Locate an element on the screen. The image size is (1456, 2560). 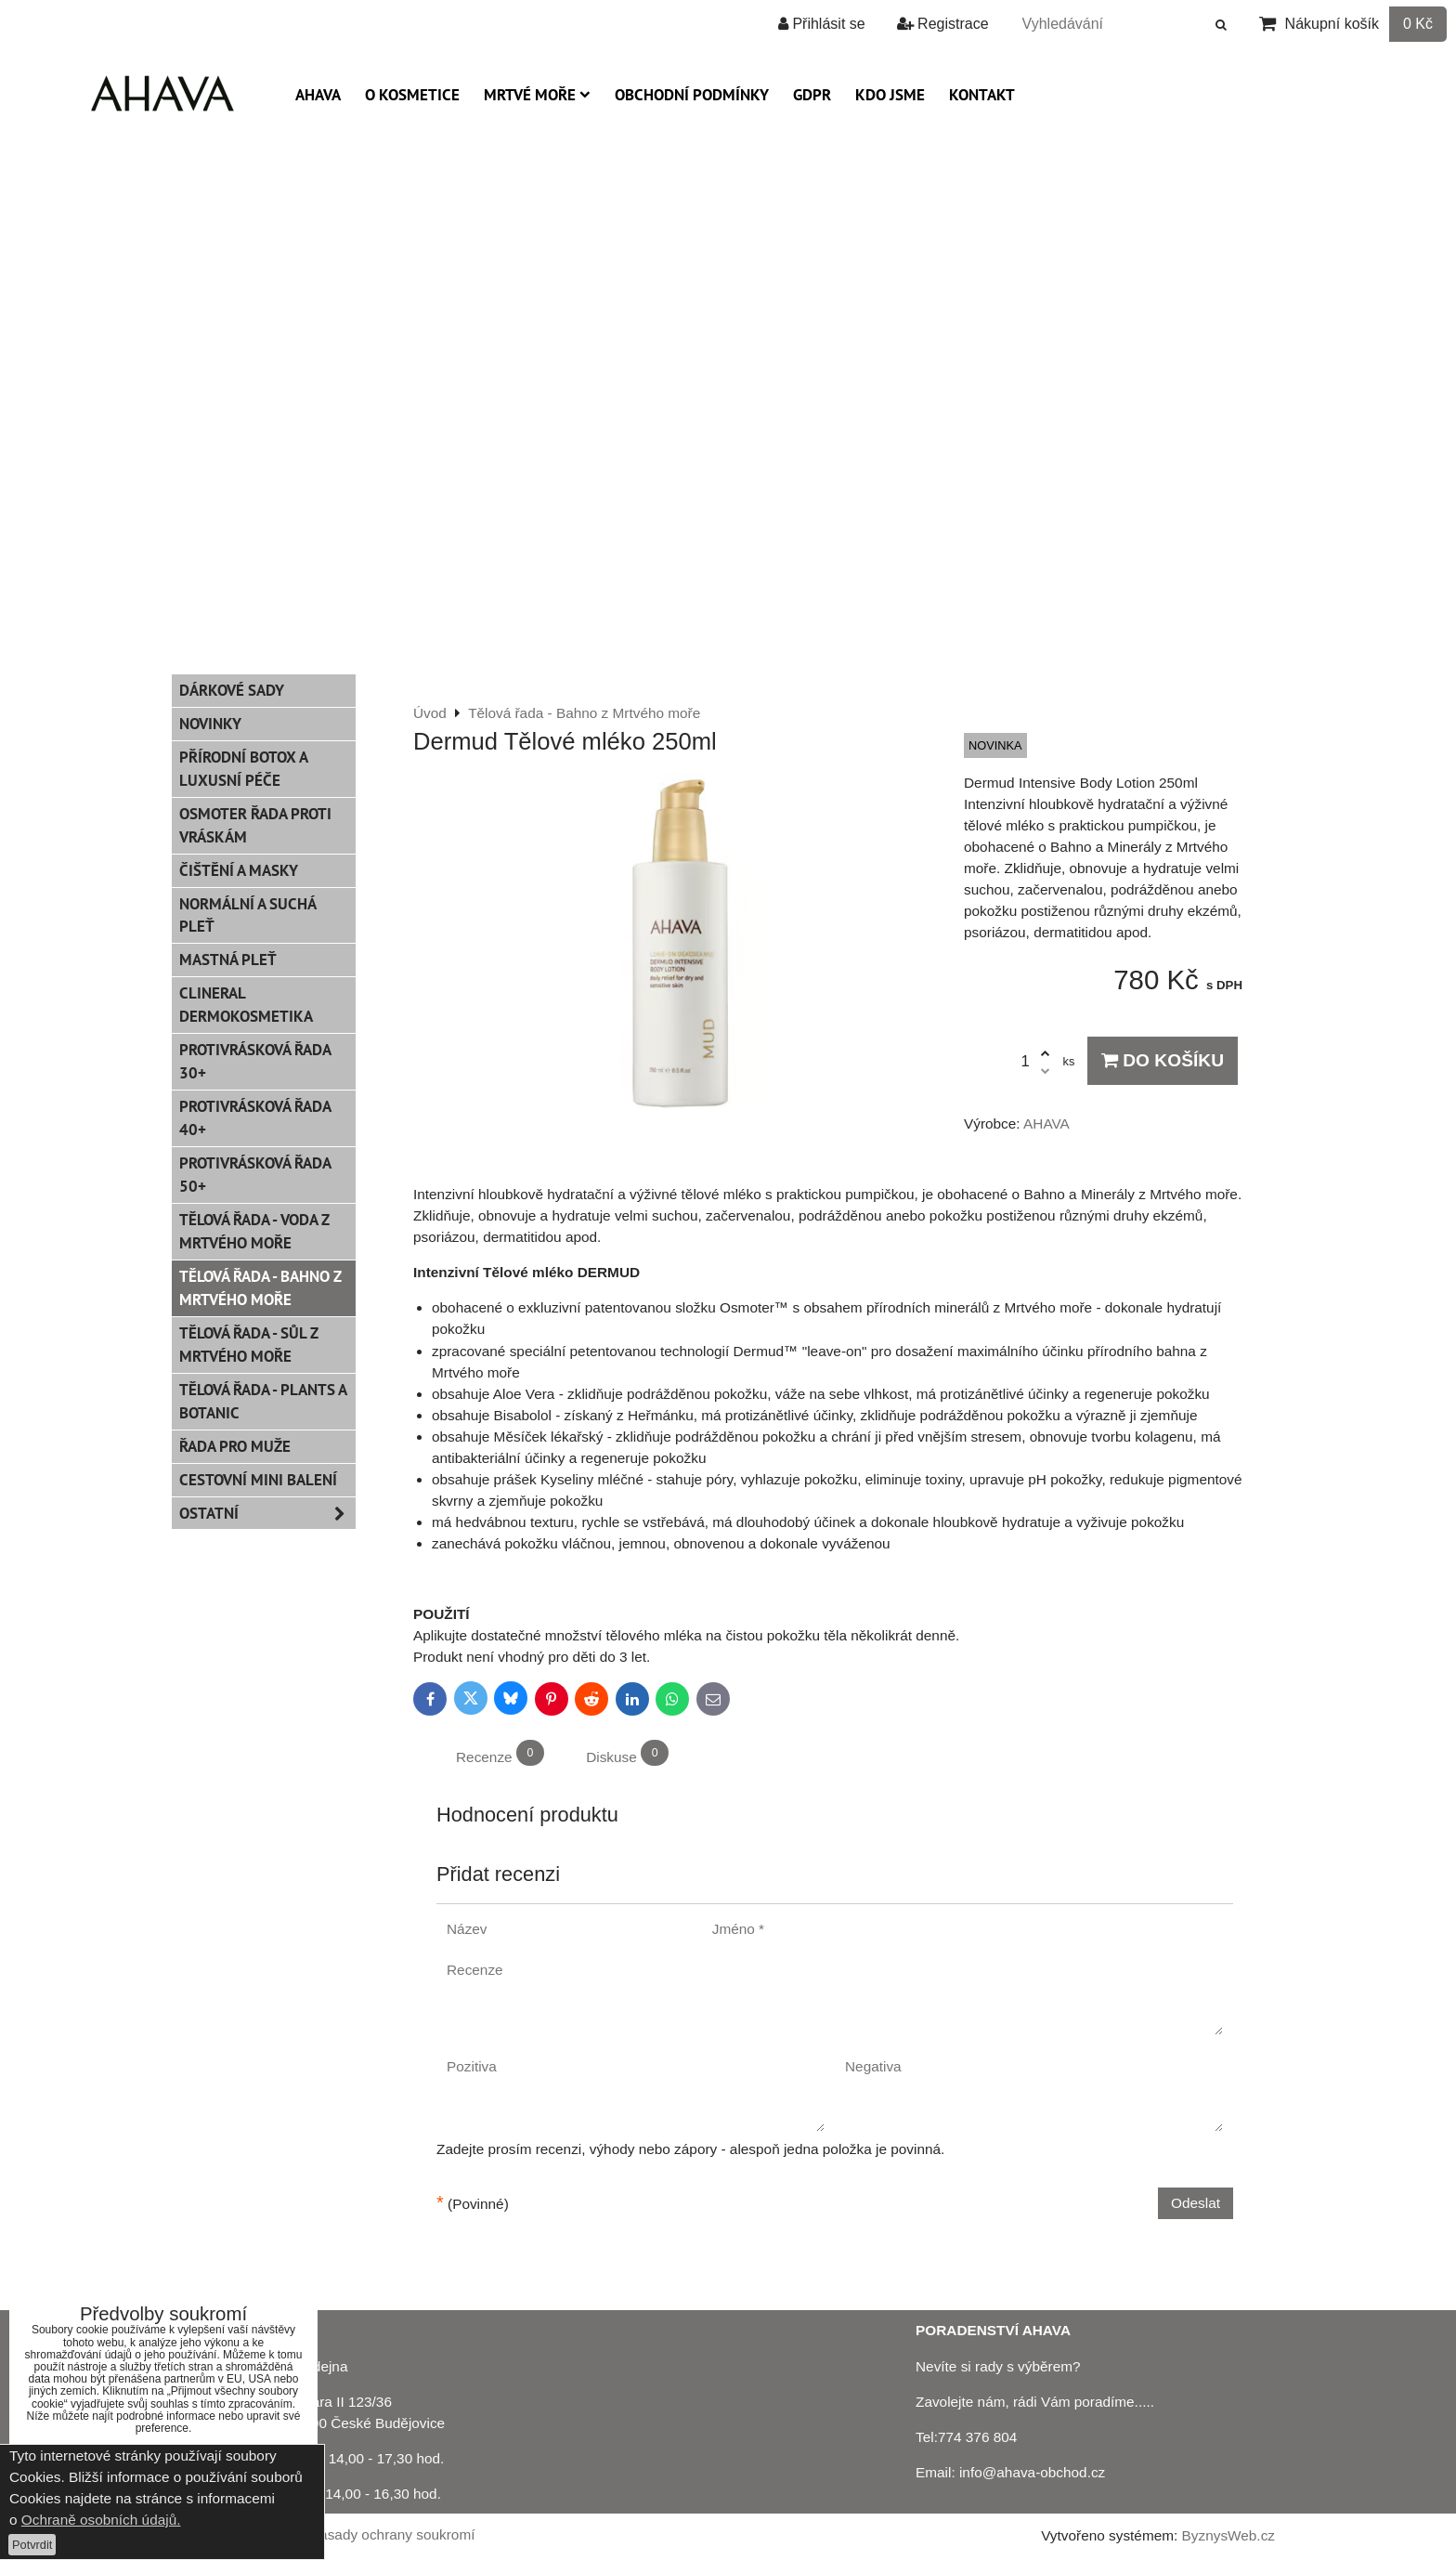
Ostatní is located at coordinates (267, 1513).